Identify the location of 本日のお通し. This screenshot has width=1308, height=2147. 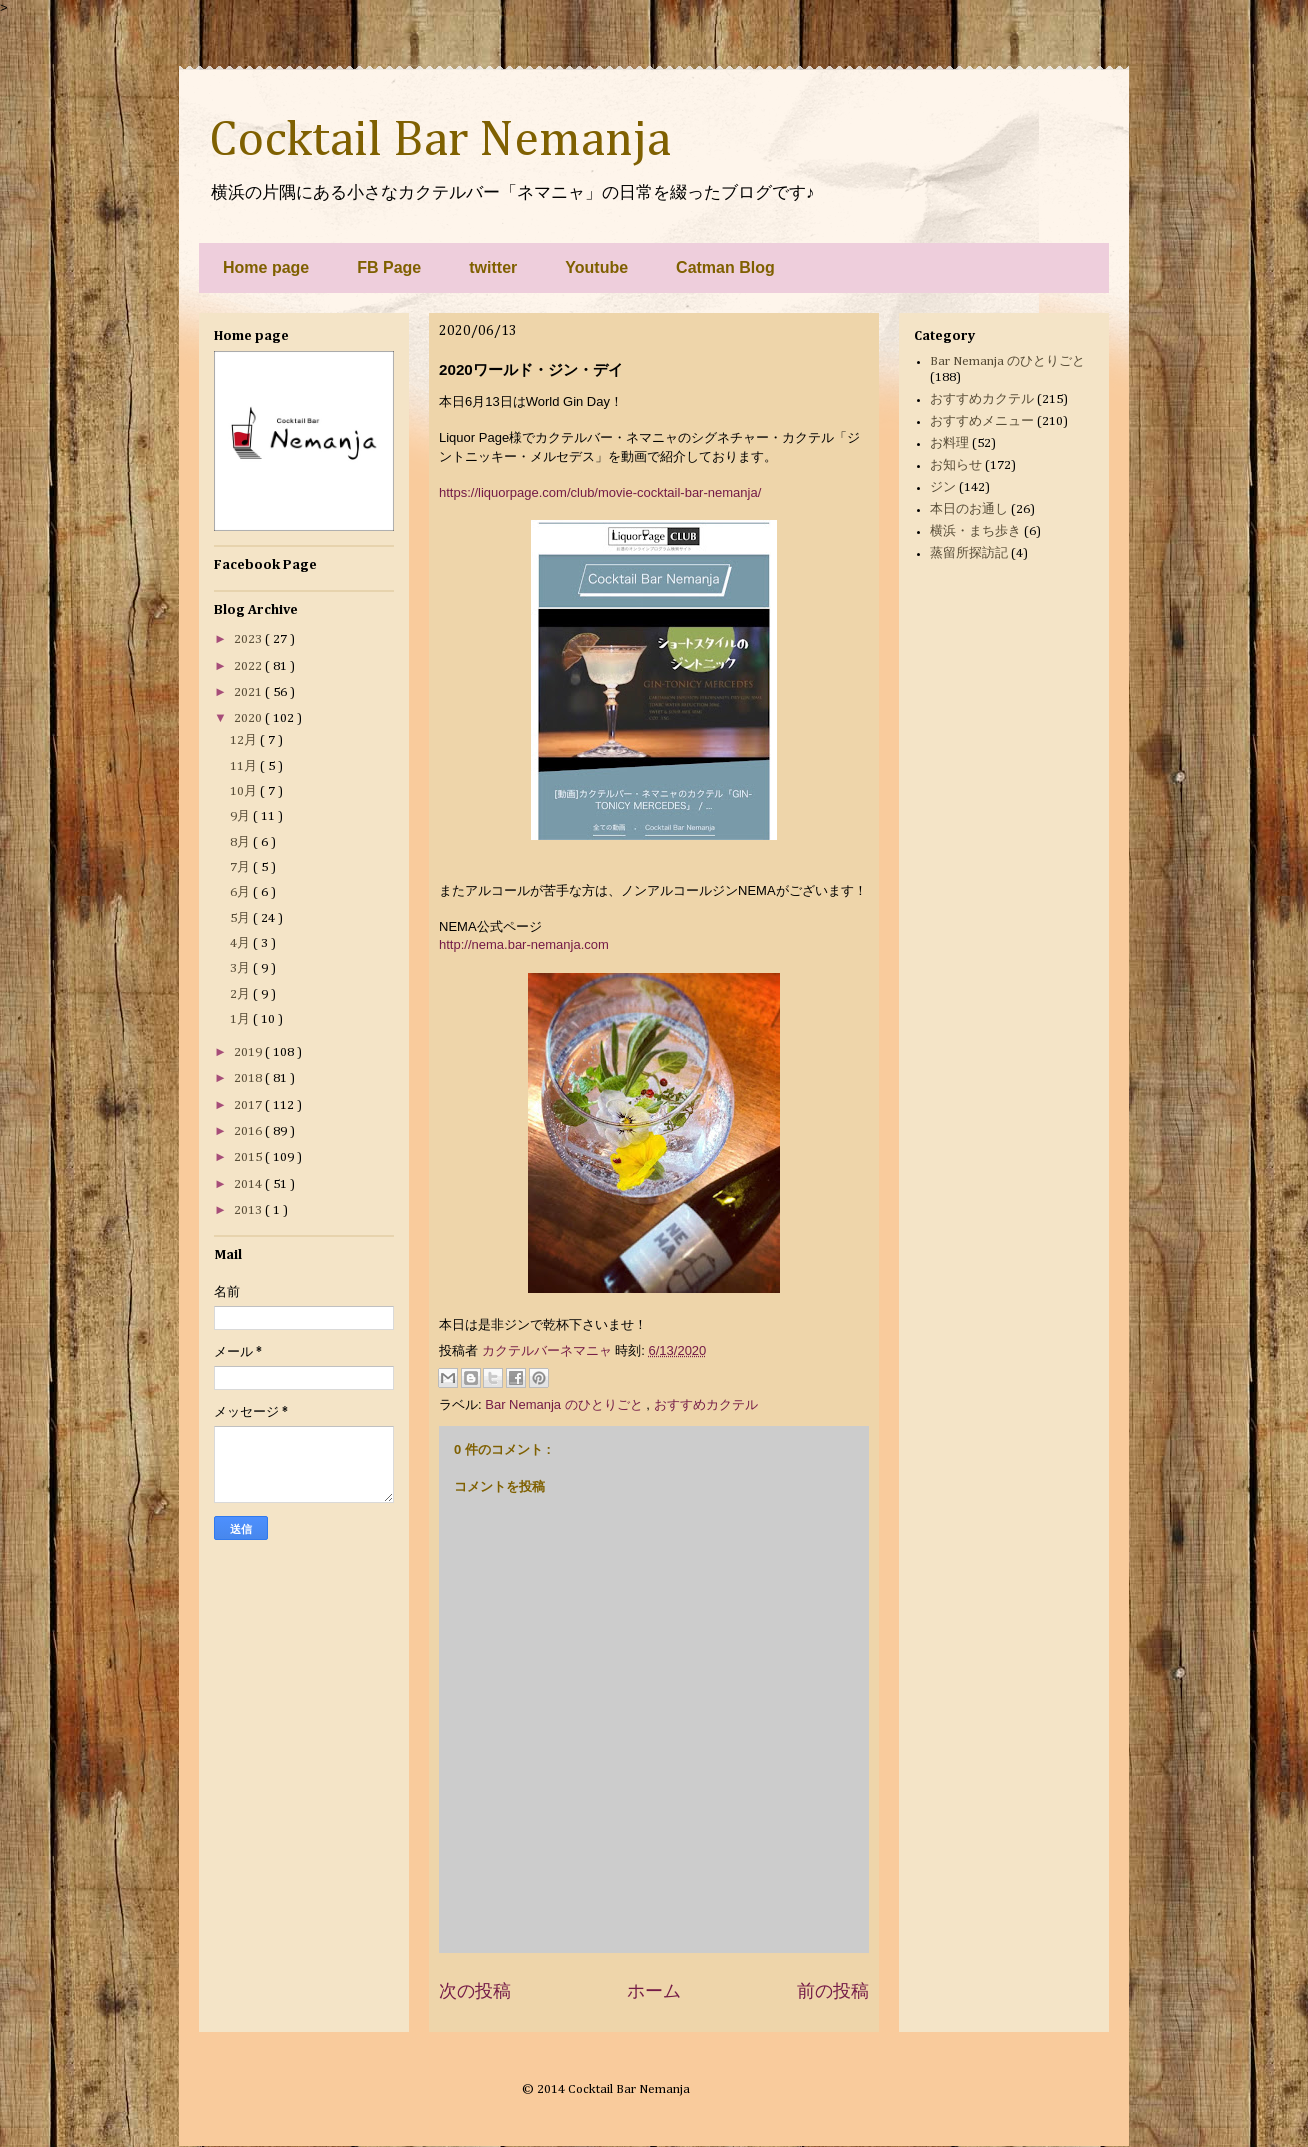
(969, 509).